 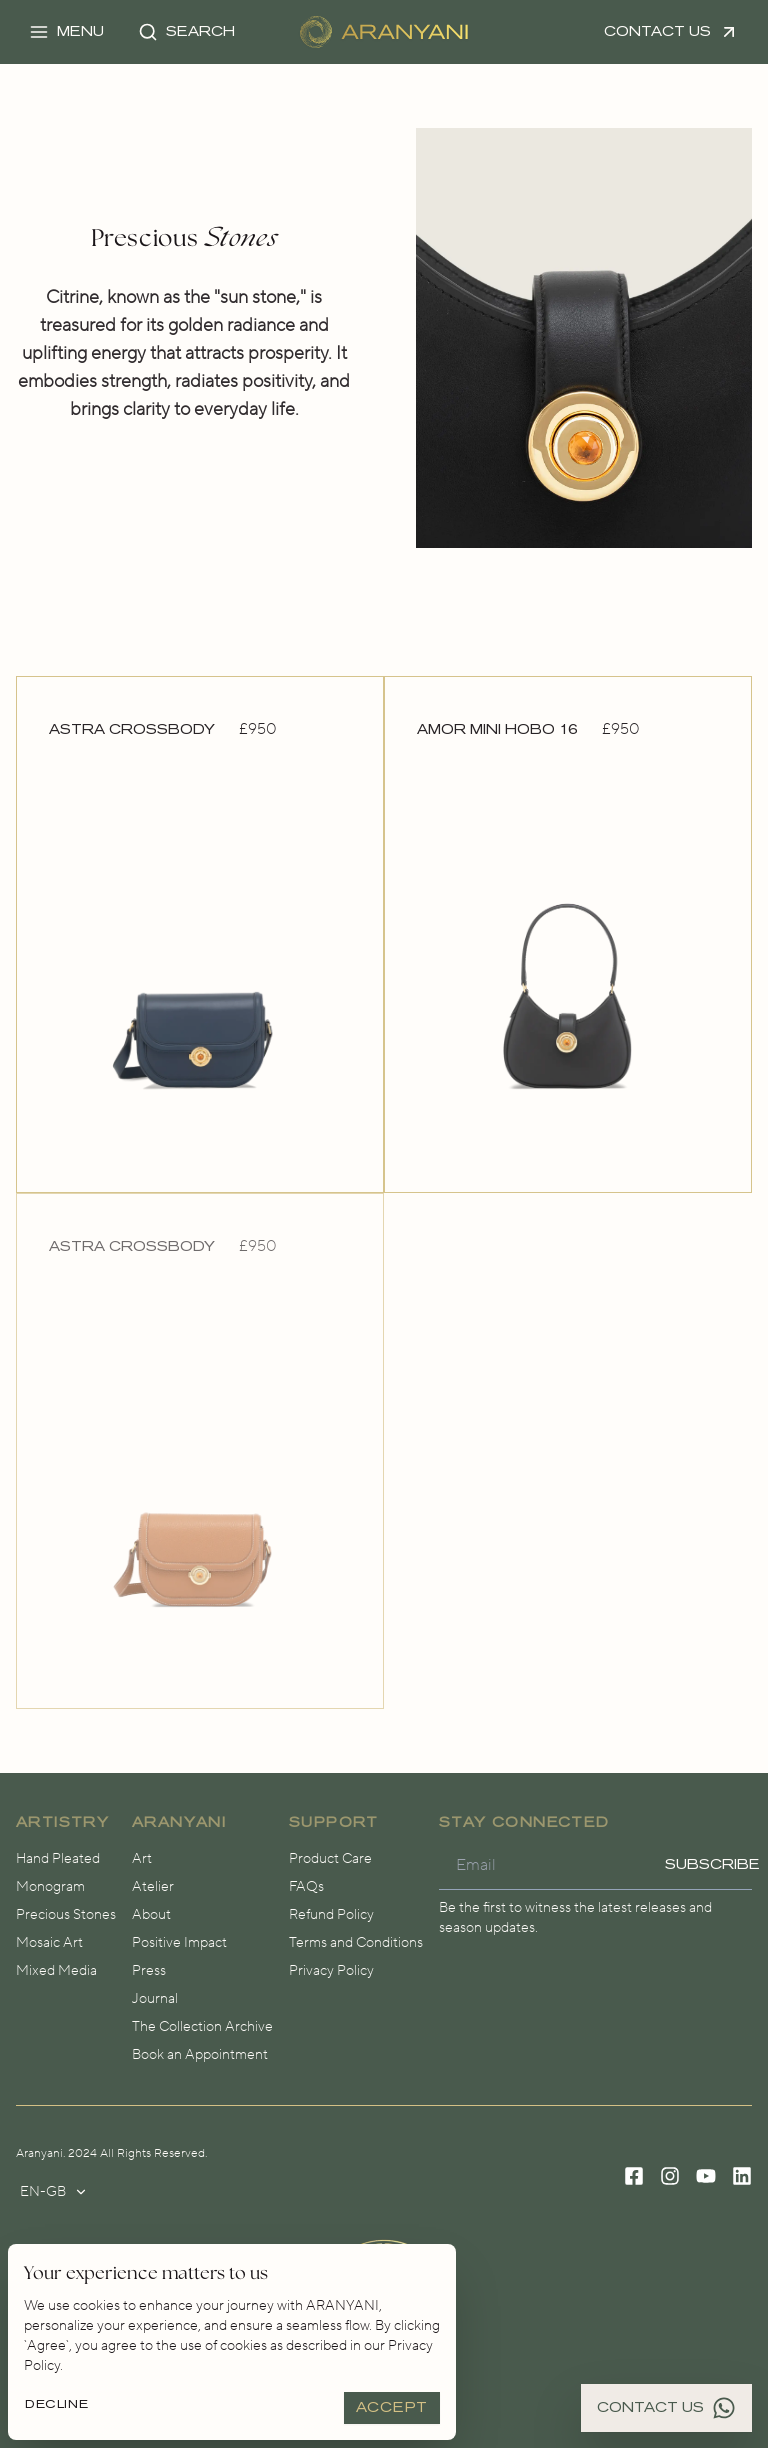 I want to click on en-gb, so click(x=54, y=2192).